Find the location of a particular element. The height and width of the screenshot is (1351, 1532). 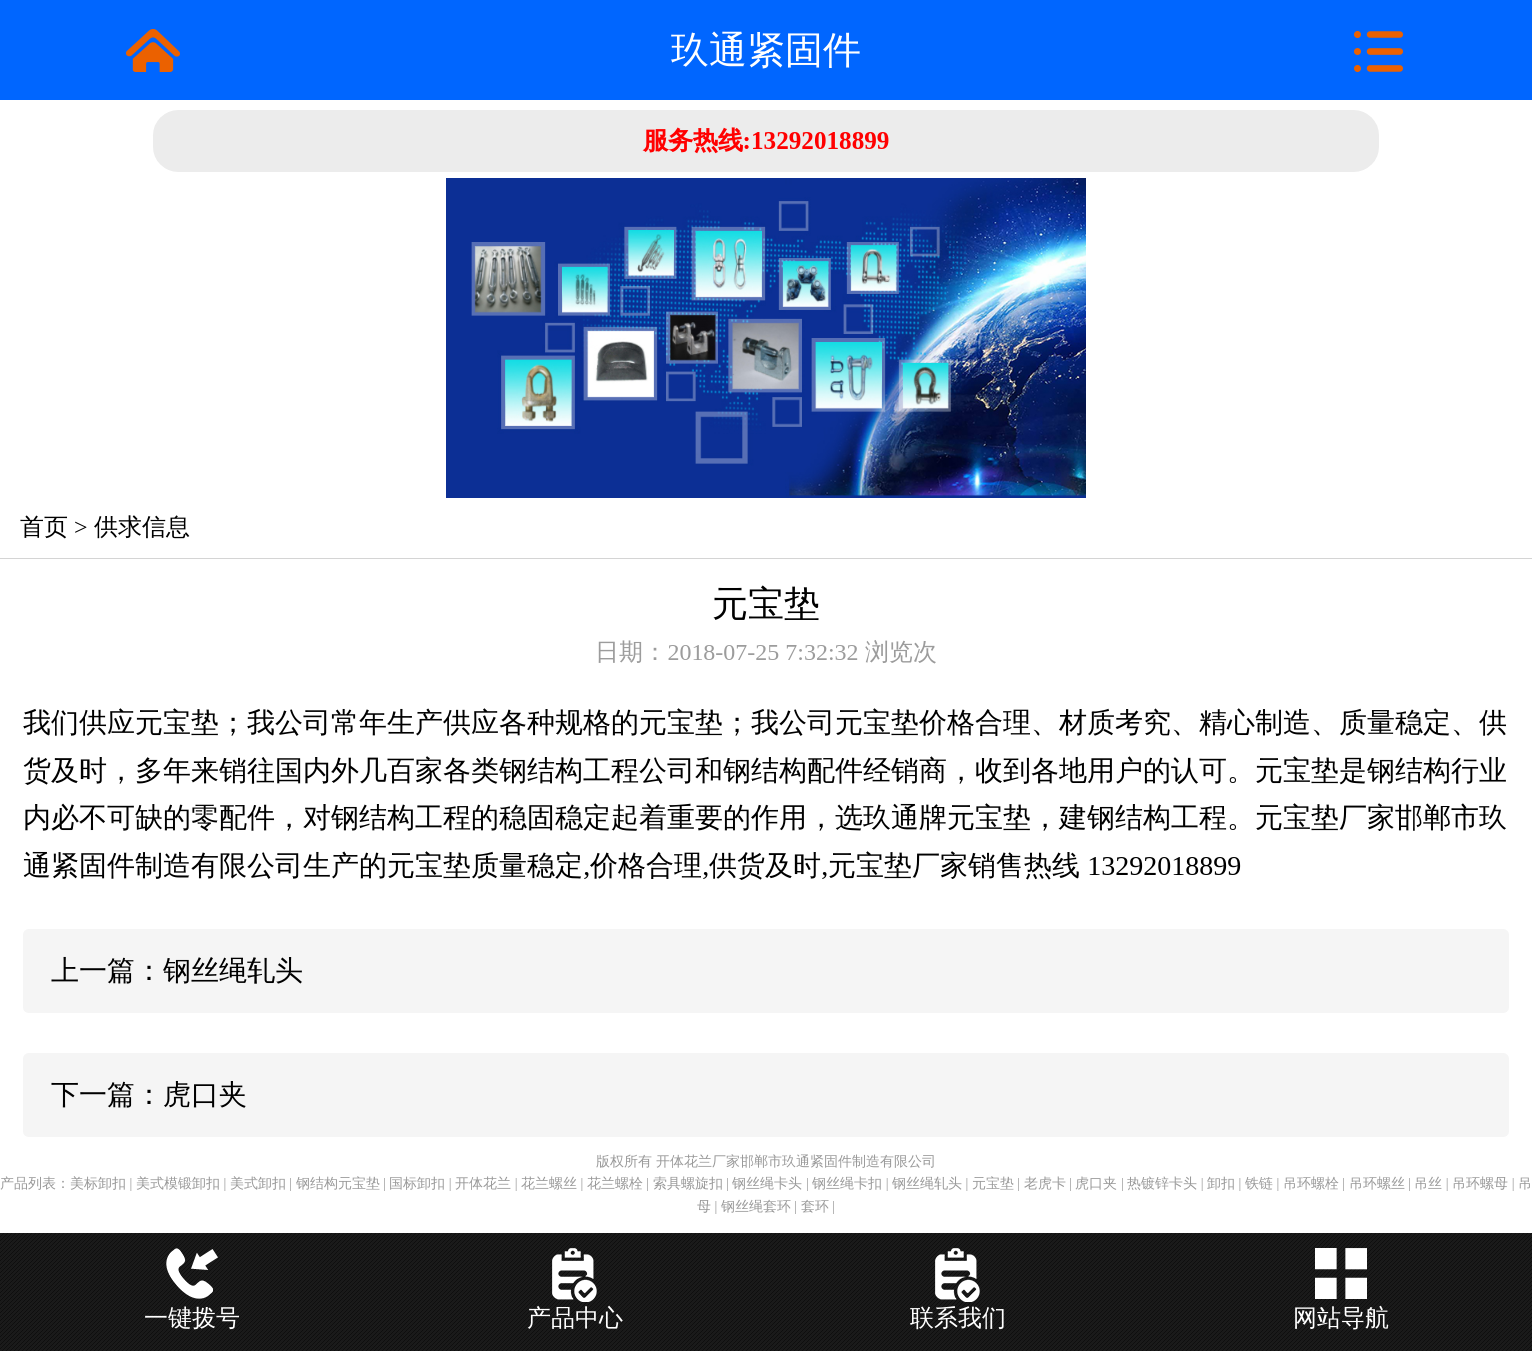

美式模锻卸扣 is located at coordinates (178, 1183).